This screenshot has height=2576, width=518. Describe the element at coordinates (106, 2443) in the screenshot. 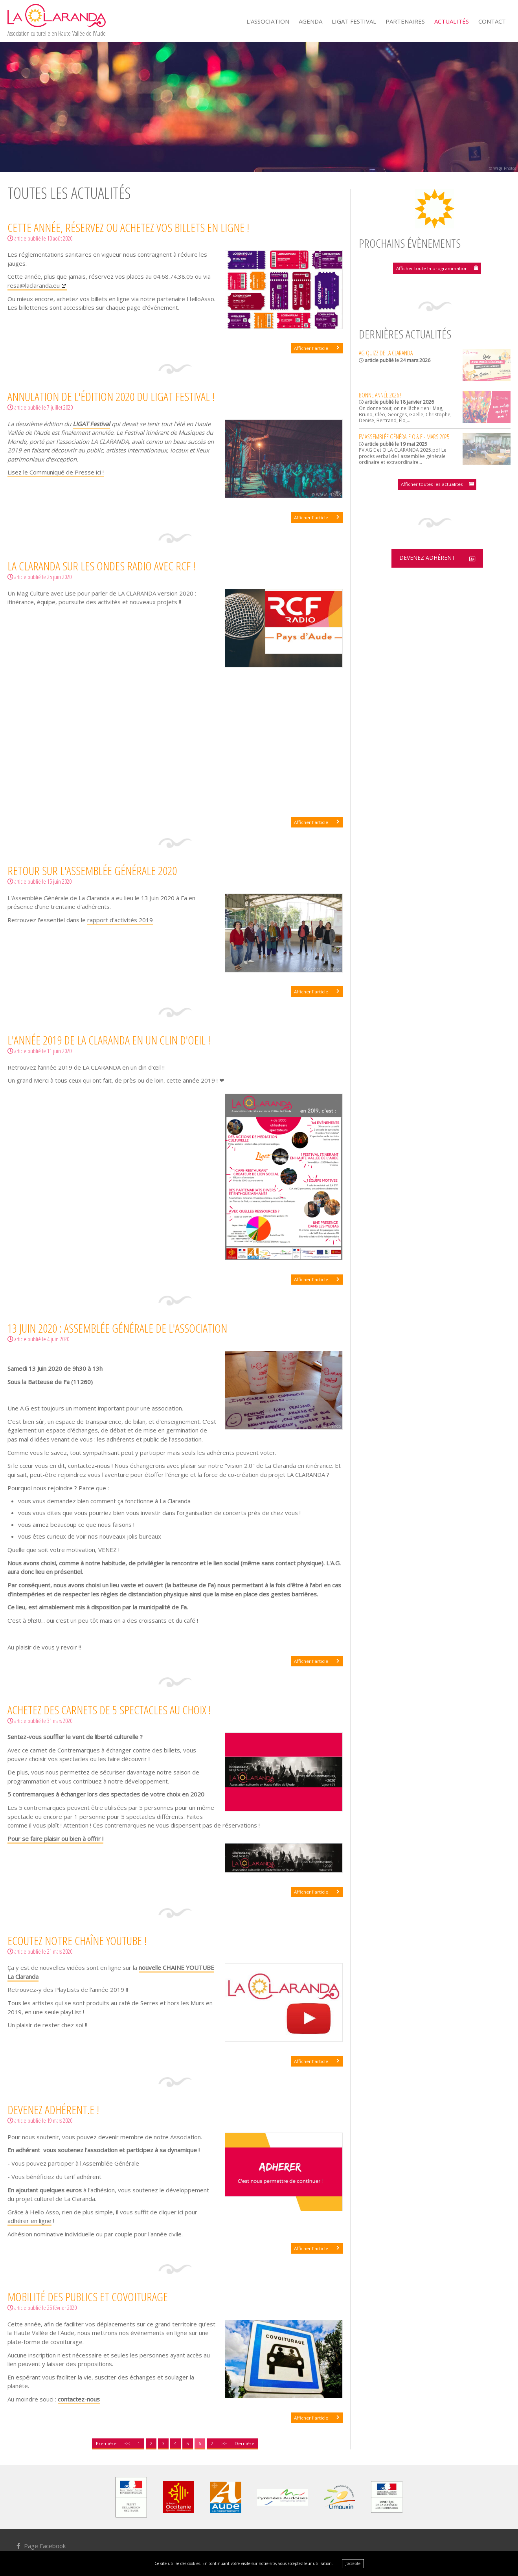

I see `Première` at that location.